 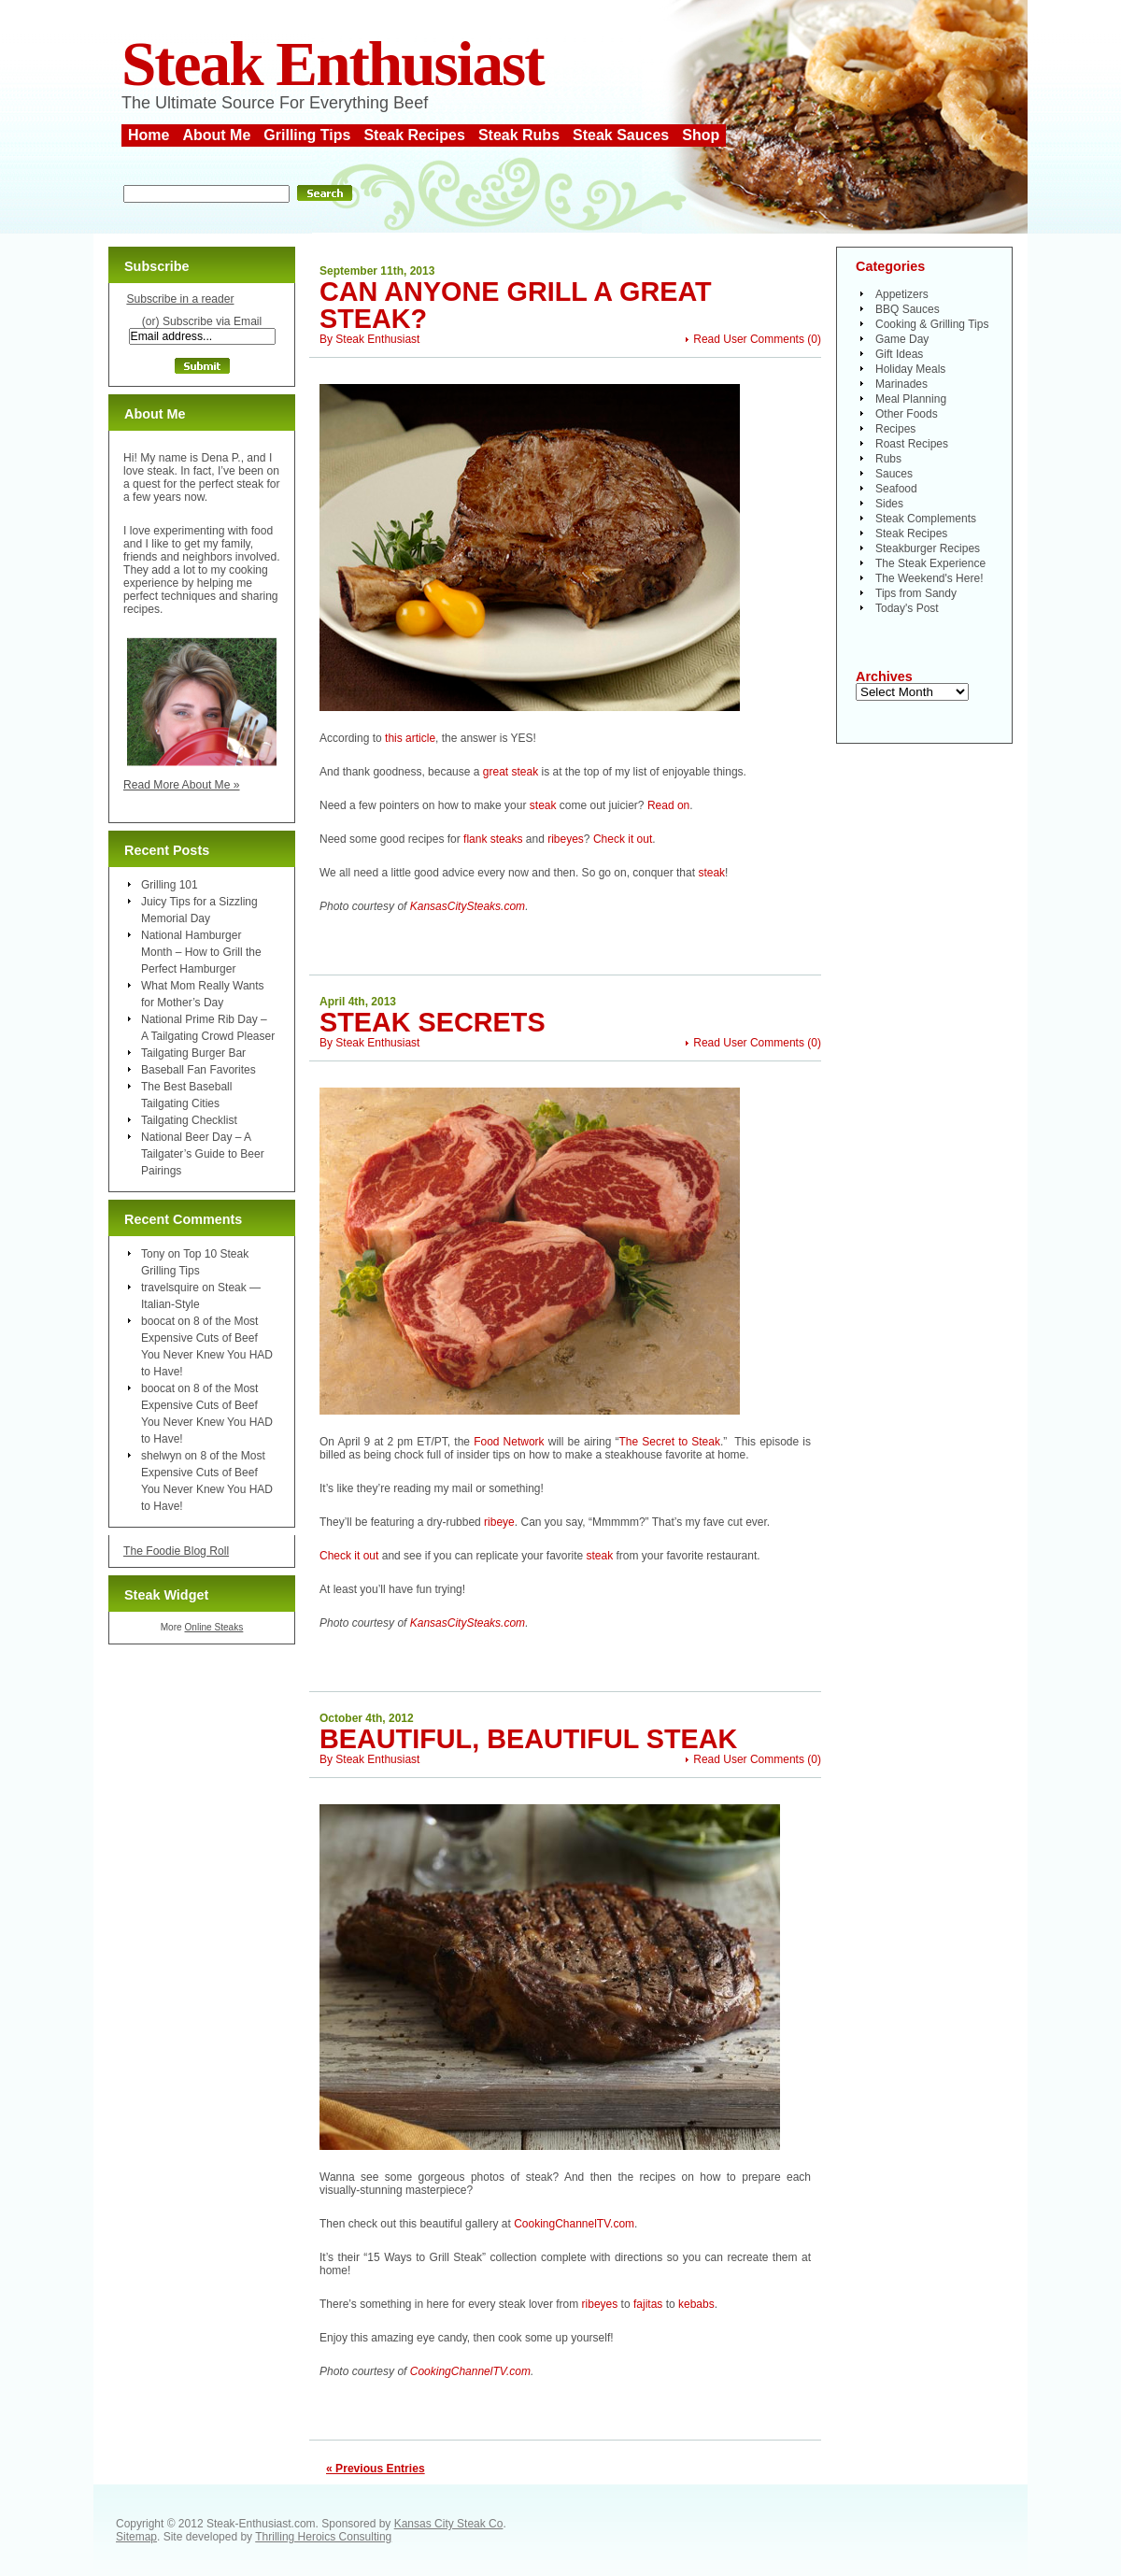 What do you see at coordinates (888, 458) in the screenshot?
I see `Rubs` at bounding box center [888, 458].